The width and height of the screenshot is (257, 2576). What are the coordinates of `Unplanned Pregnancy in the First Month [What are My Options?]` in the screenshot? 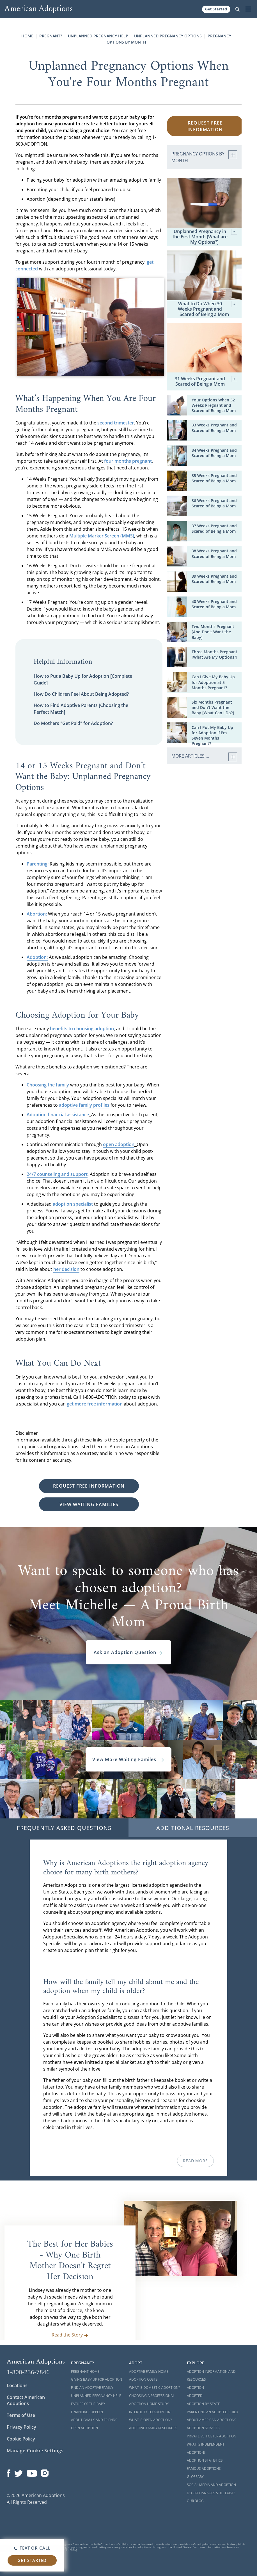 It's located at (205, 237).